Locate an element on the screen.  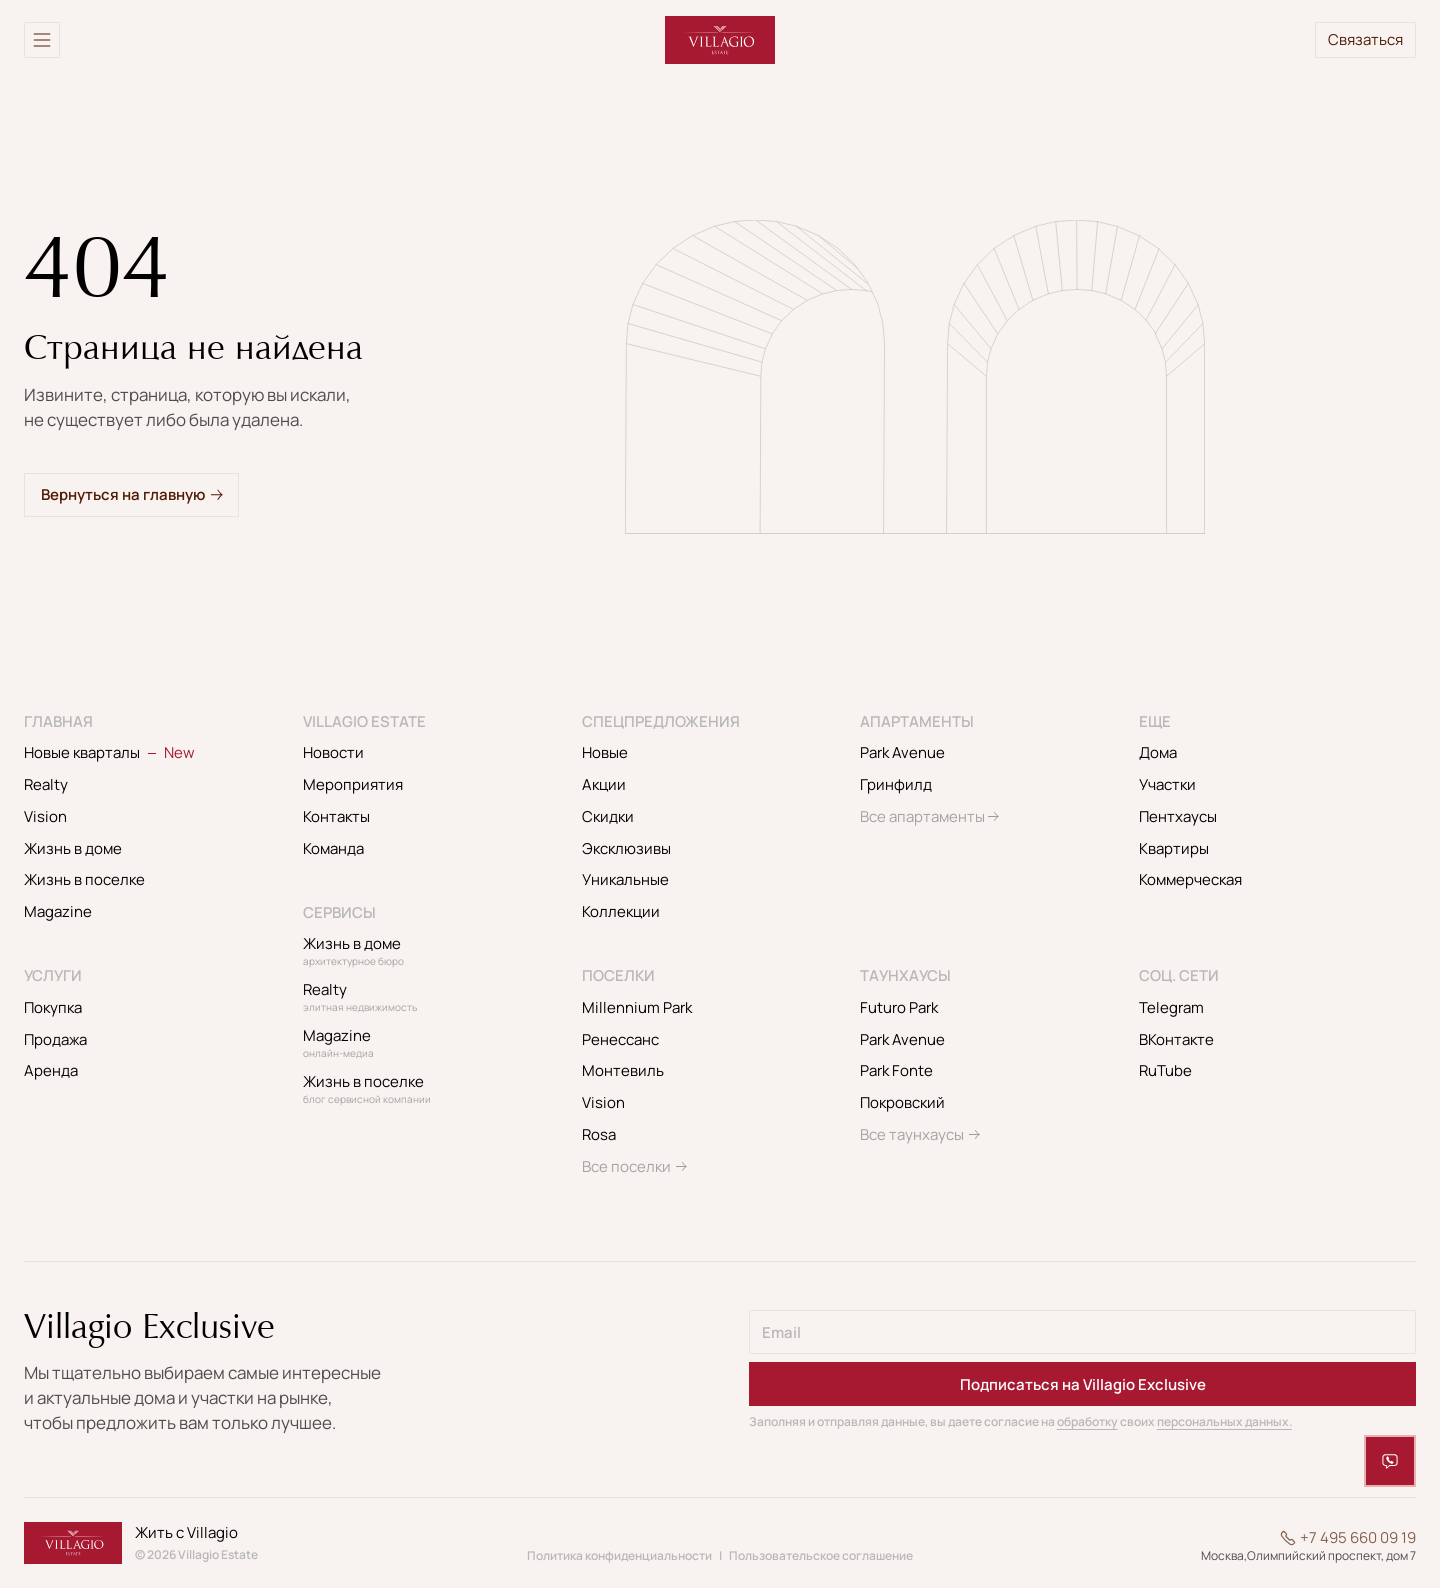
Пентхаусы is located at coordinates (1178, 816).